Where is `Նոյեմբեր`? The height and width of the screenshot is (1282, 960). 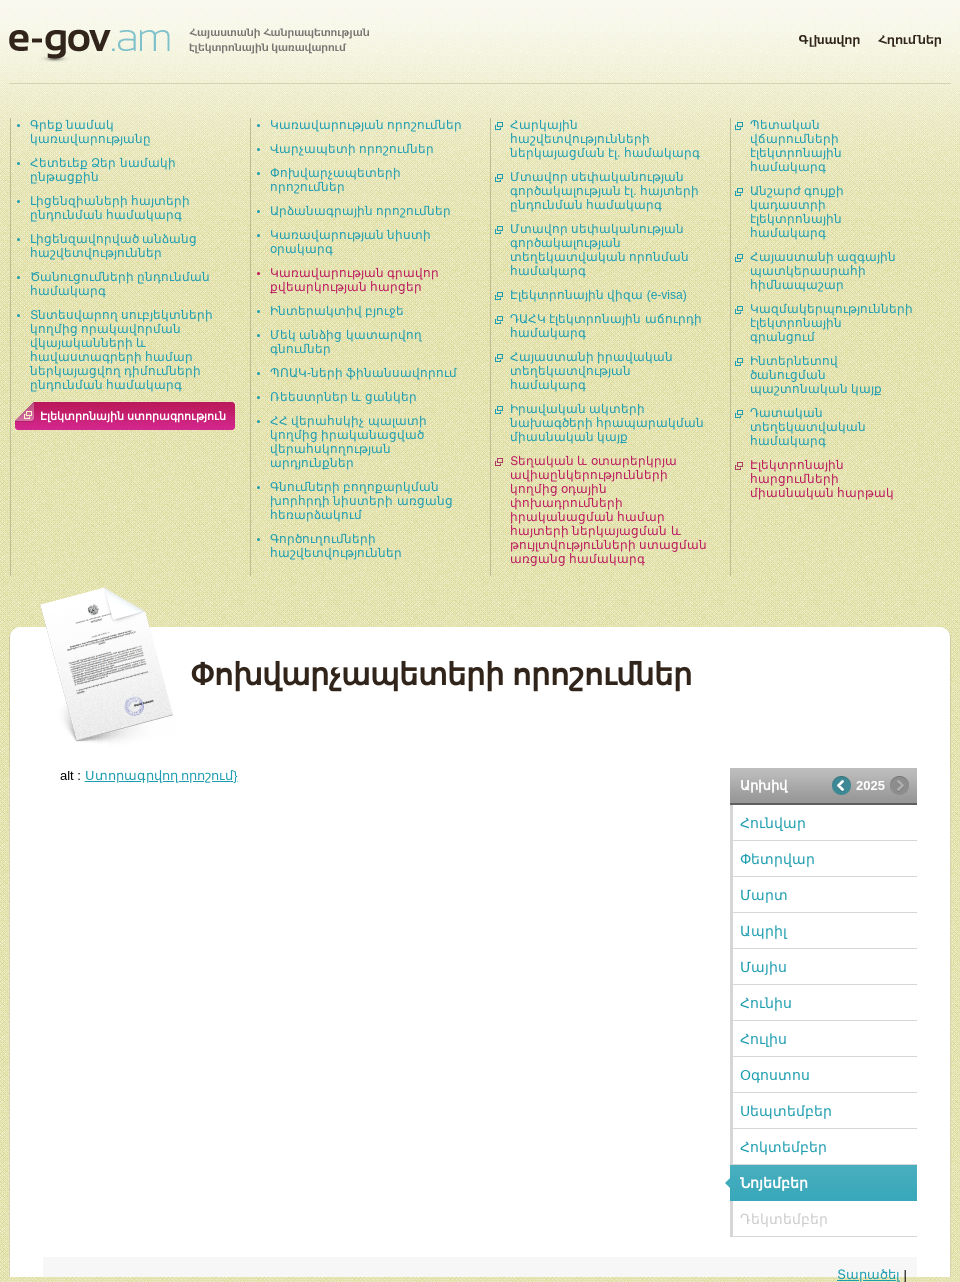
Նոյեմբեր is located at coordinates (774, 1183).